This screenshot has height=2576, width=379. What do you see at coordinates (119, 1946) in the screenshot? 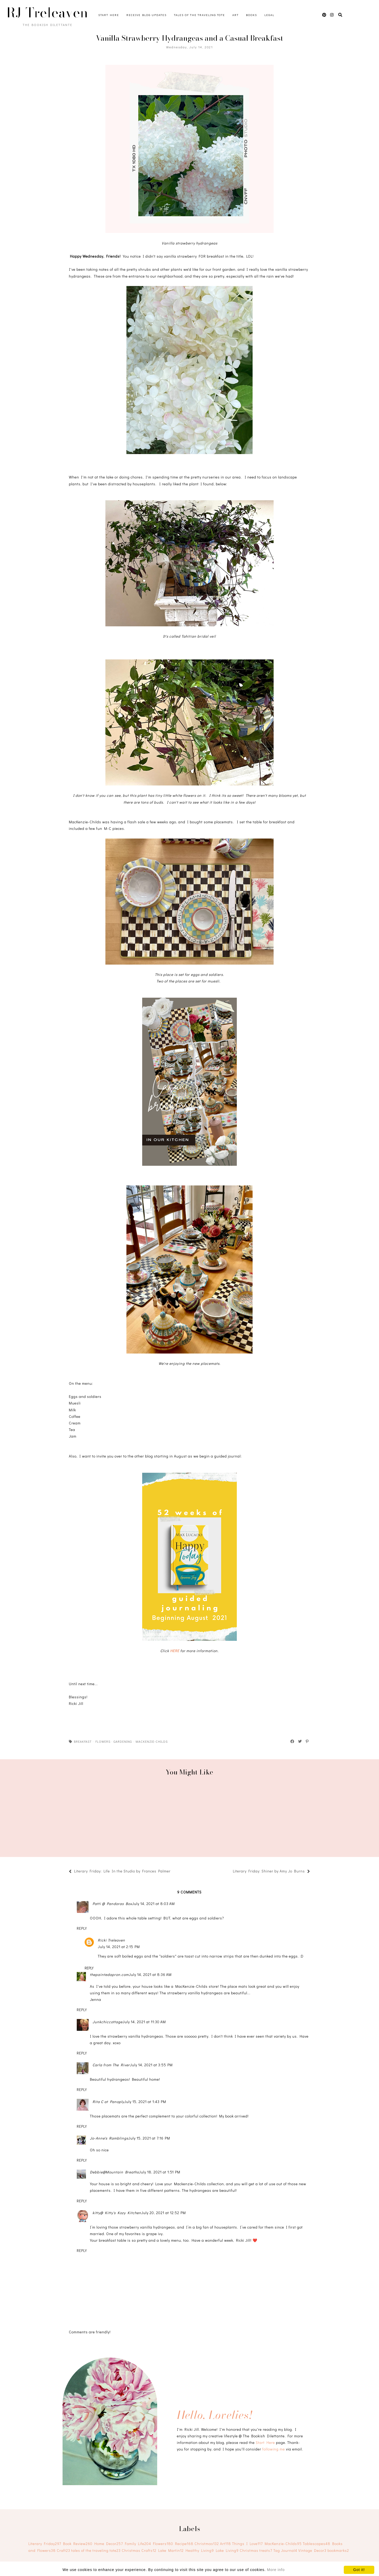
I see `July 14, 2021 at 2:15 PM` at bounding box center [119, 1946].